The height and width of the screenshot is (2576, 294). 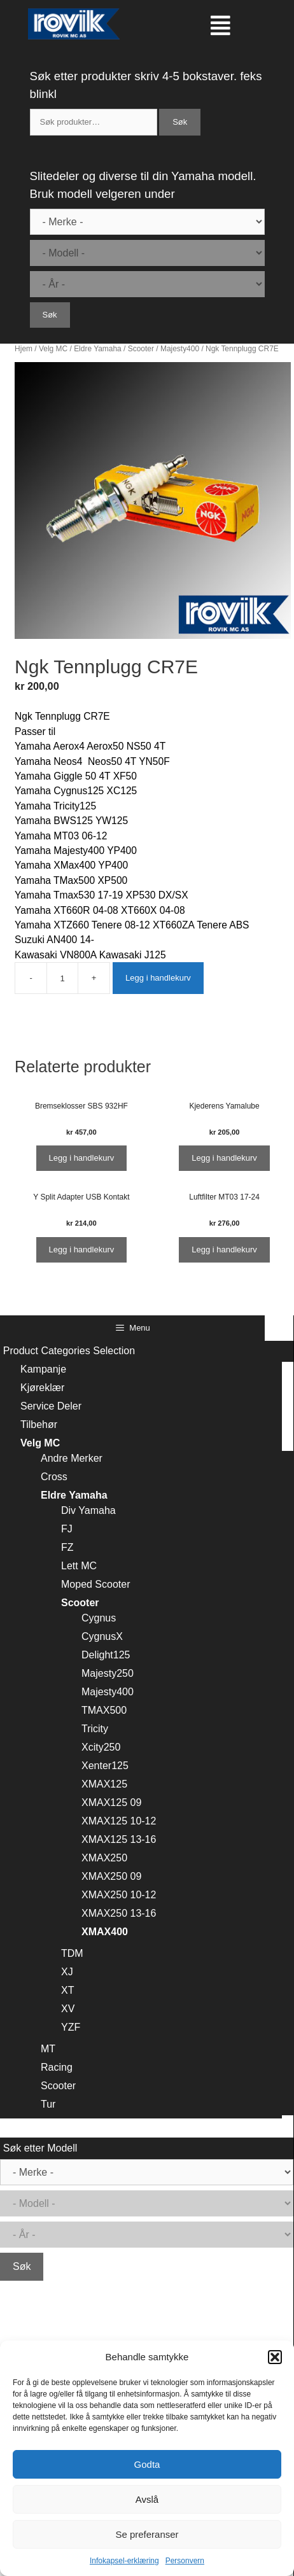 What do you see at coordinates (43, 1369) in the screenshot?
I see `Kampanje` at bounding box center [43, 1369].